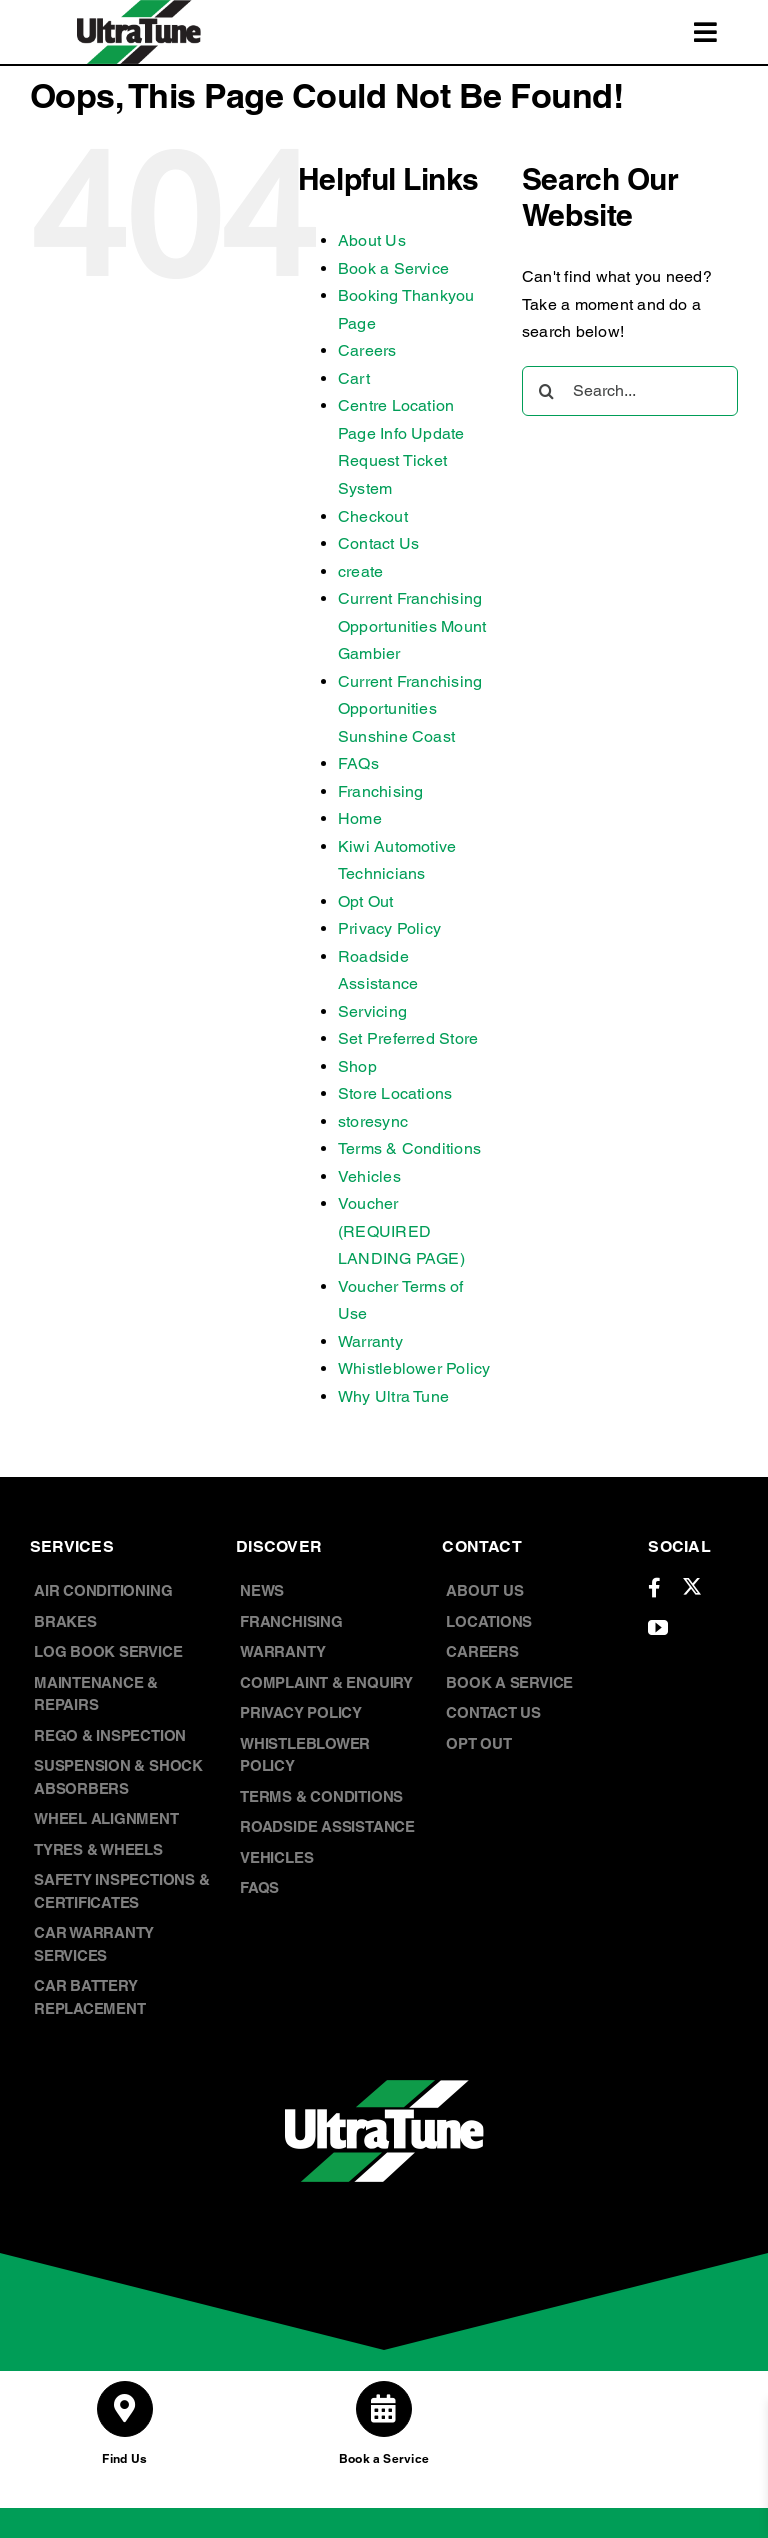 Image resolution: width=768 pixels, height=2538 pixels. Describe the element at coordinates (354, 378) in the screenshot. I see `Cart` at that location.